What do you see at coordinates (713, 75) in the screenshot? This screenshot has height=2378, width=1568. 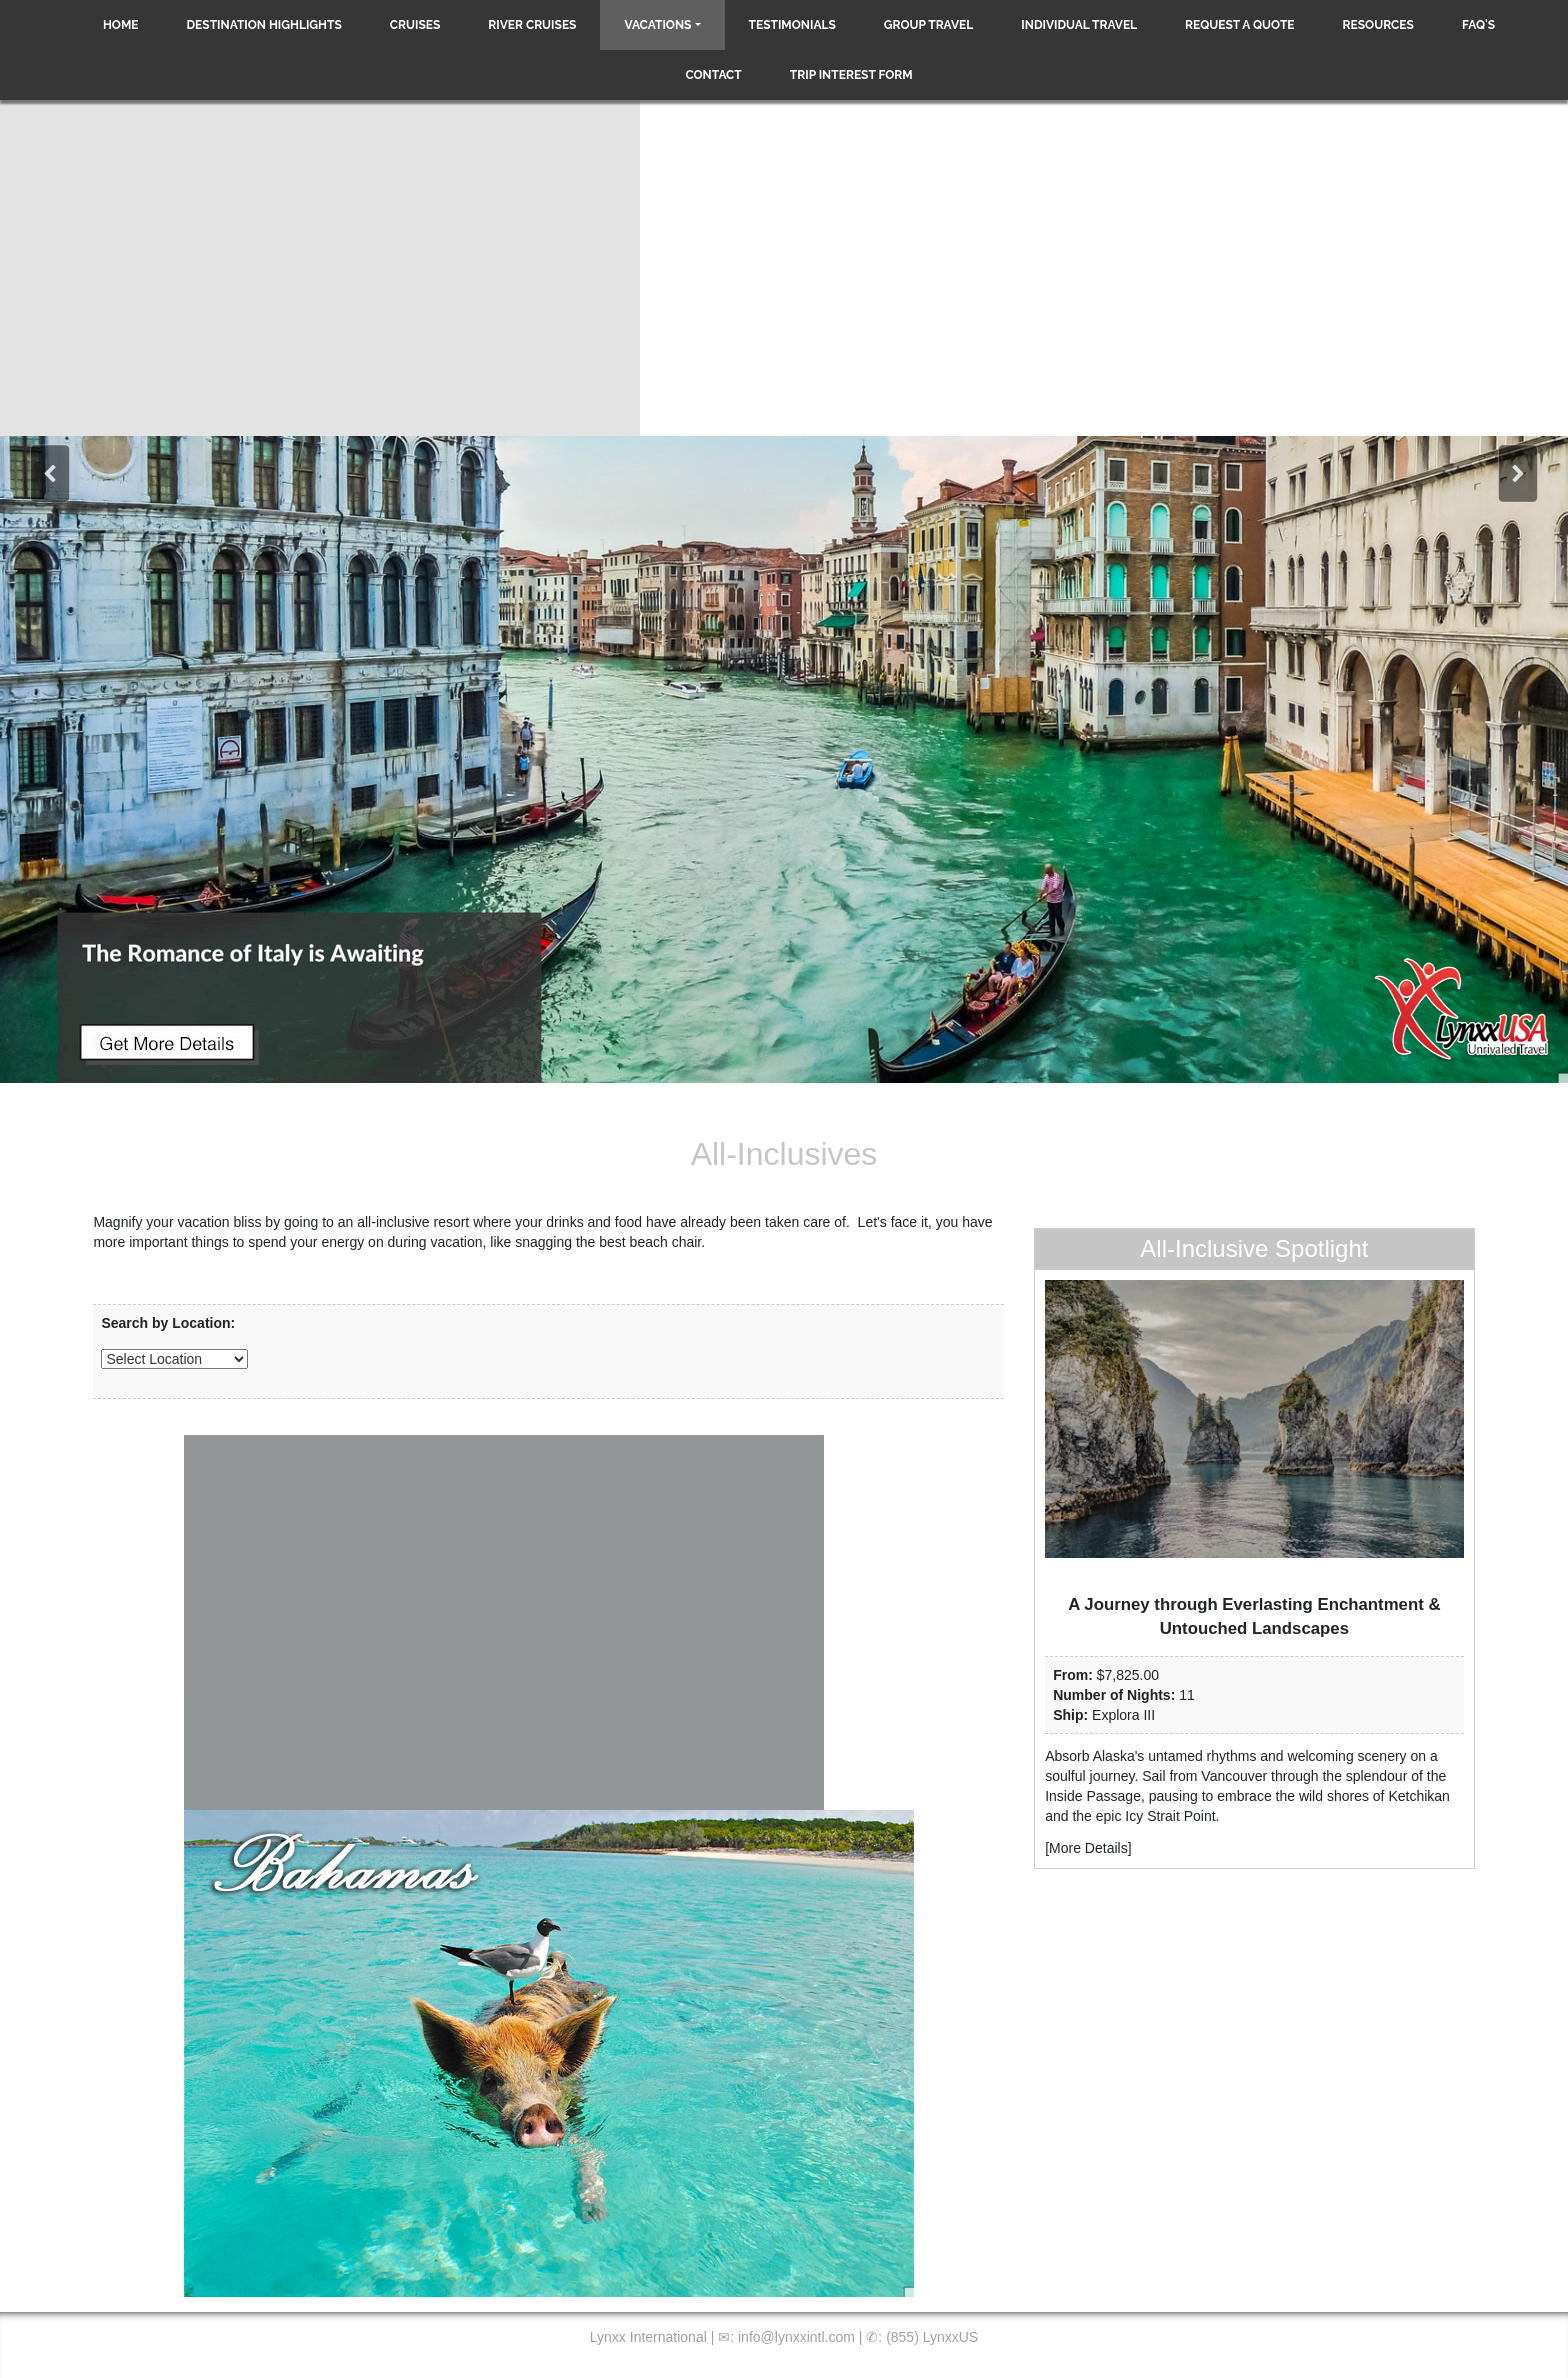 I see `Contact` at bounding box center [713, 75].